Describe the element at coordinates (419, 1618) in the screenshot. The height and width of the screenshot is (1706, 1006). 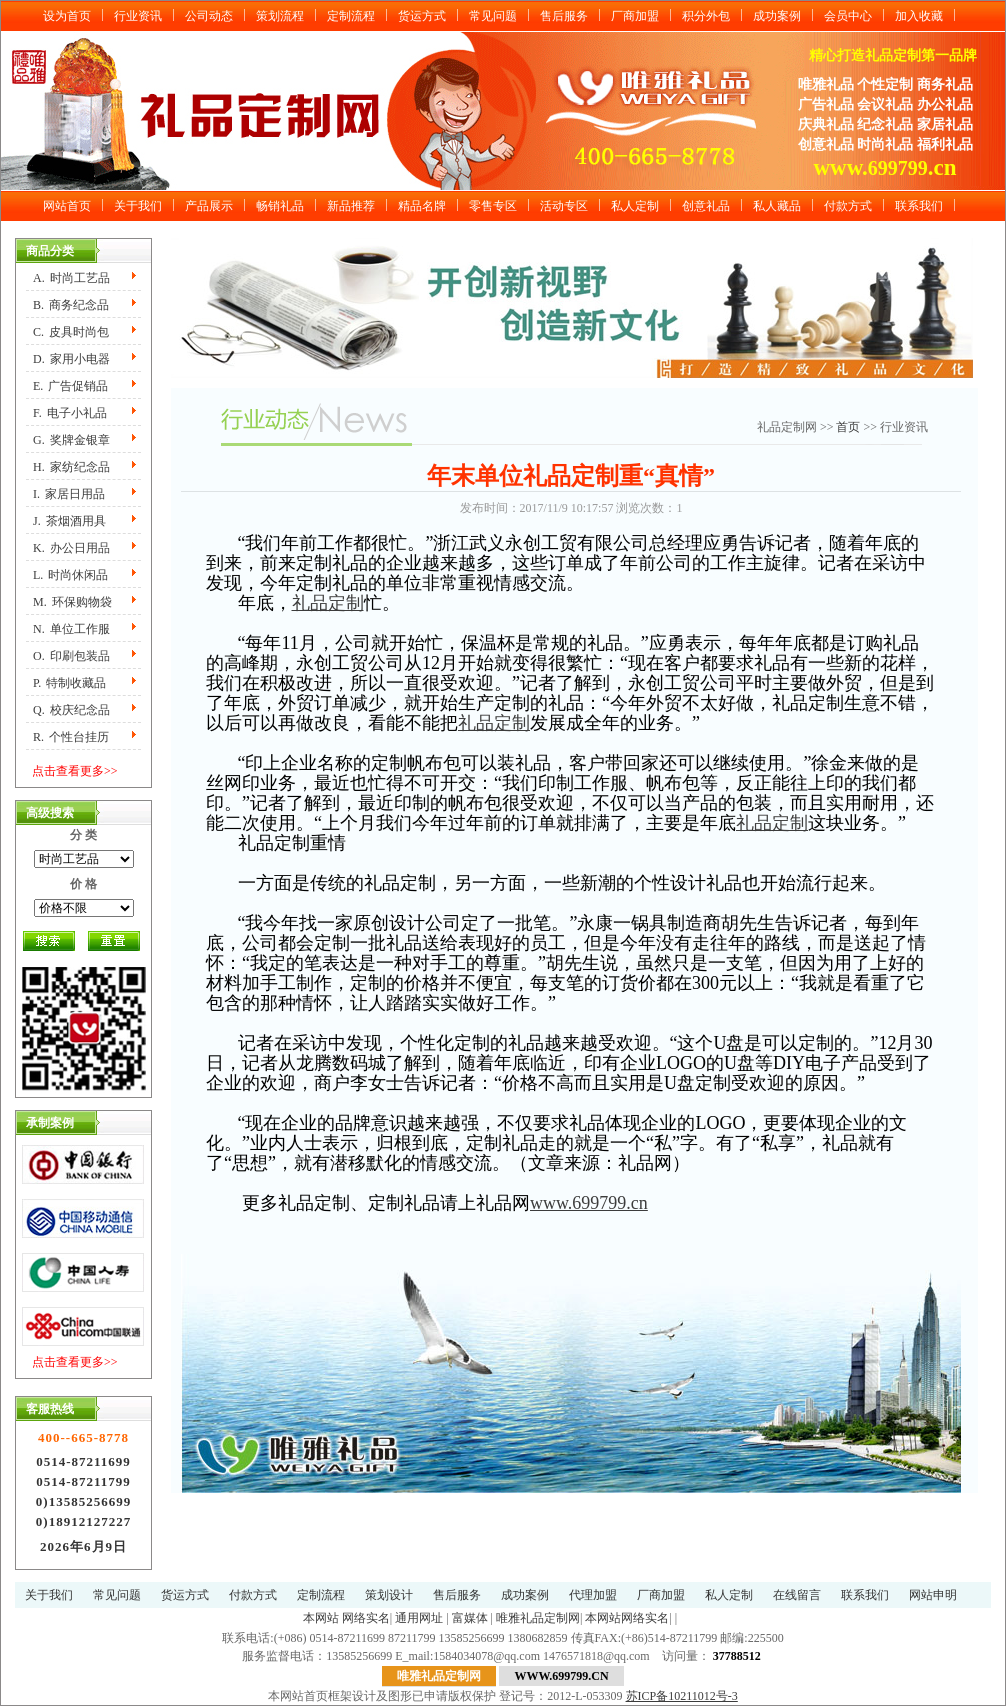
I see `通用网址` at that location.